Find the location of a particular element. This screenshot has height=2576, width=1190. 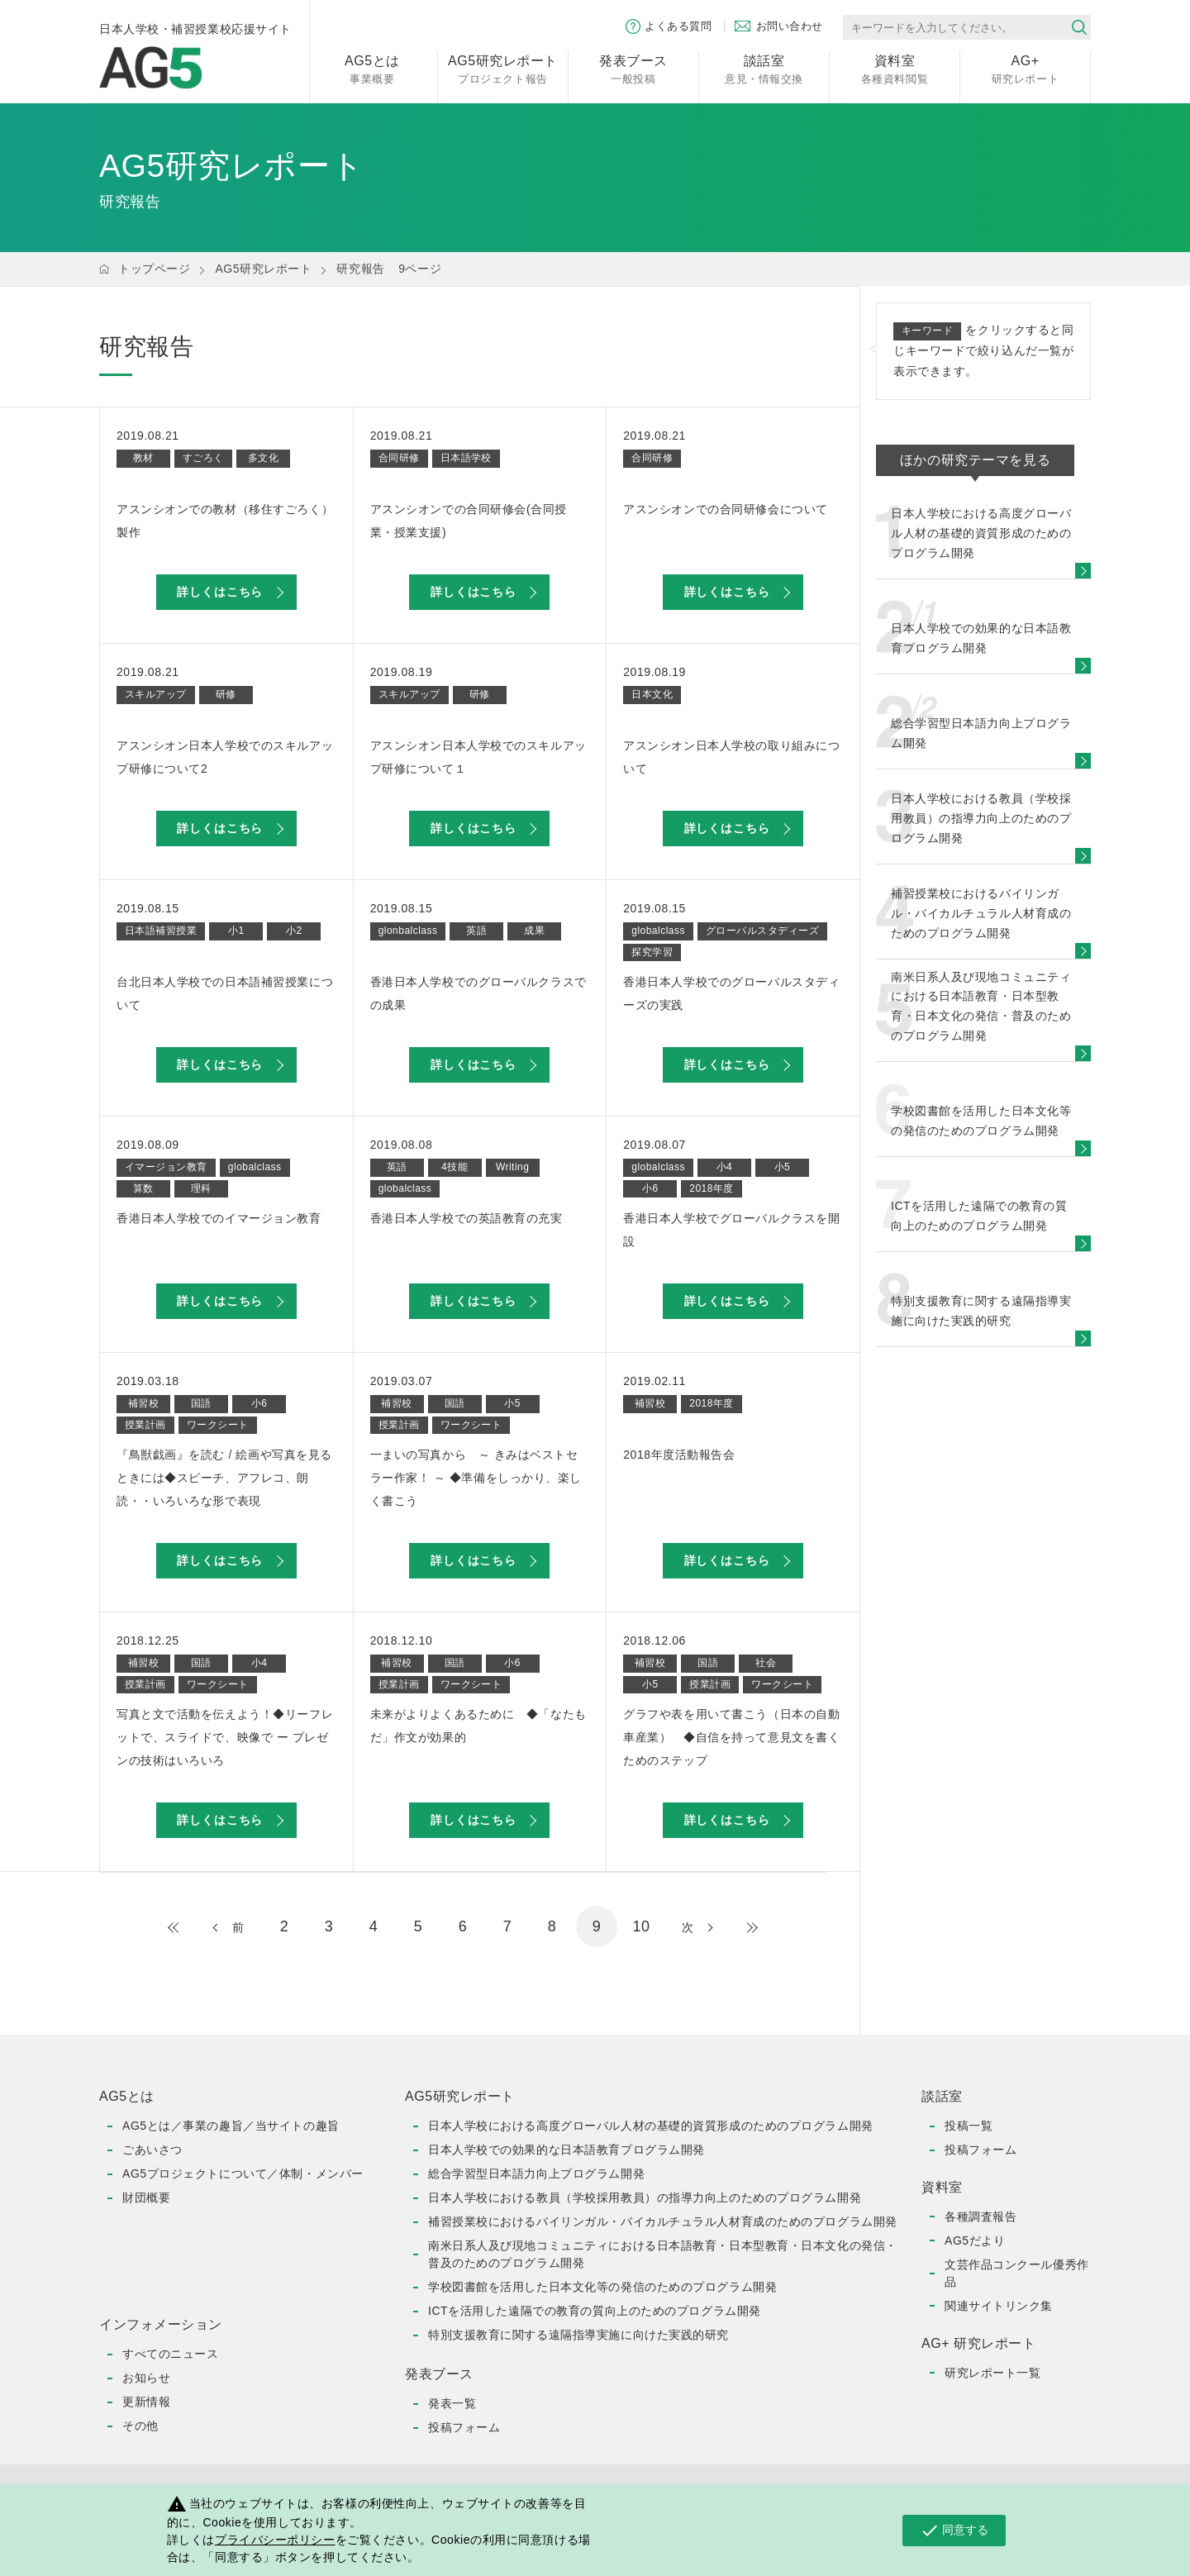

香港日本人学校でグローバルクラスを開設 is located at coordinates (731, 1230).